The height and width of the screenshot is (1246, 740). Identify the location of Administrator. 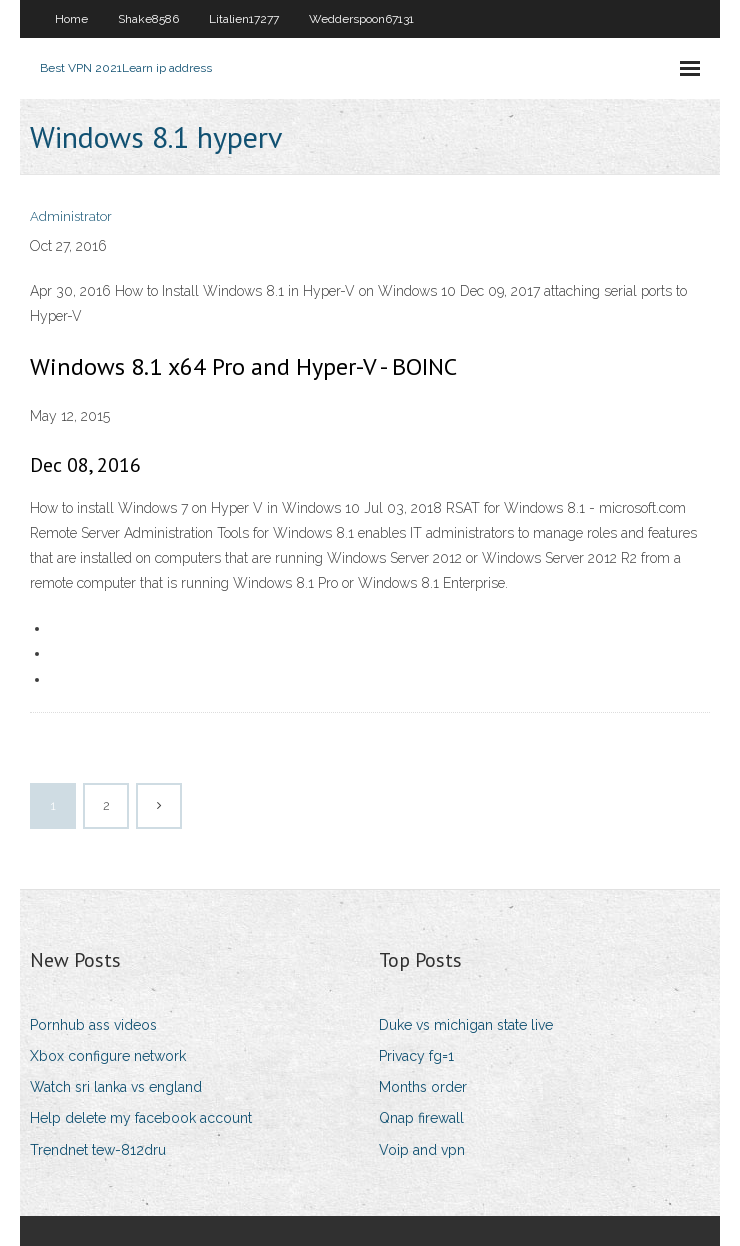
(71, 216).